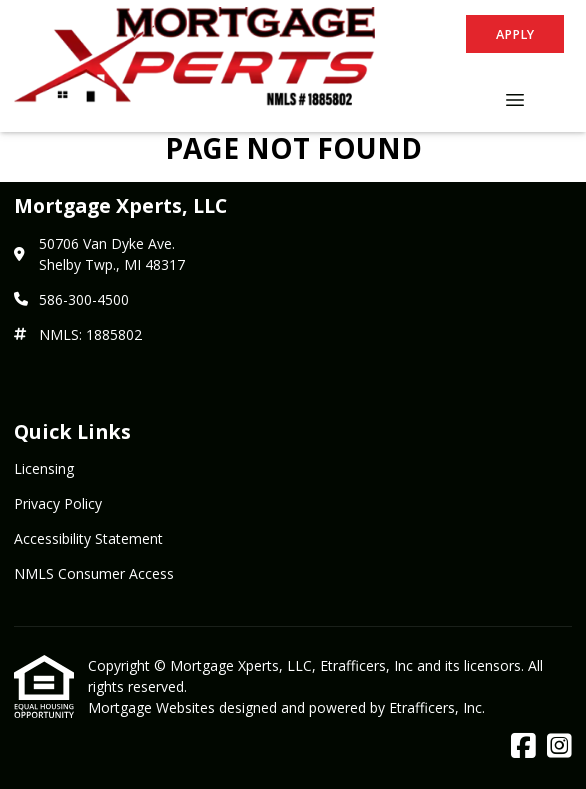 The image size is (586, 789). I want to click on Mortgage Websites, so click(153, 707).